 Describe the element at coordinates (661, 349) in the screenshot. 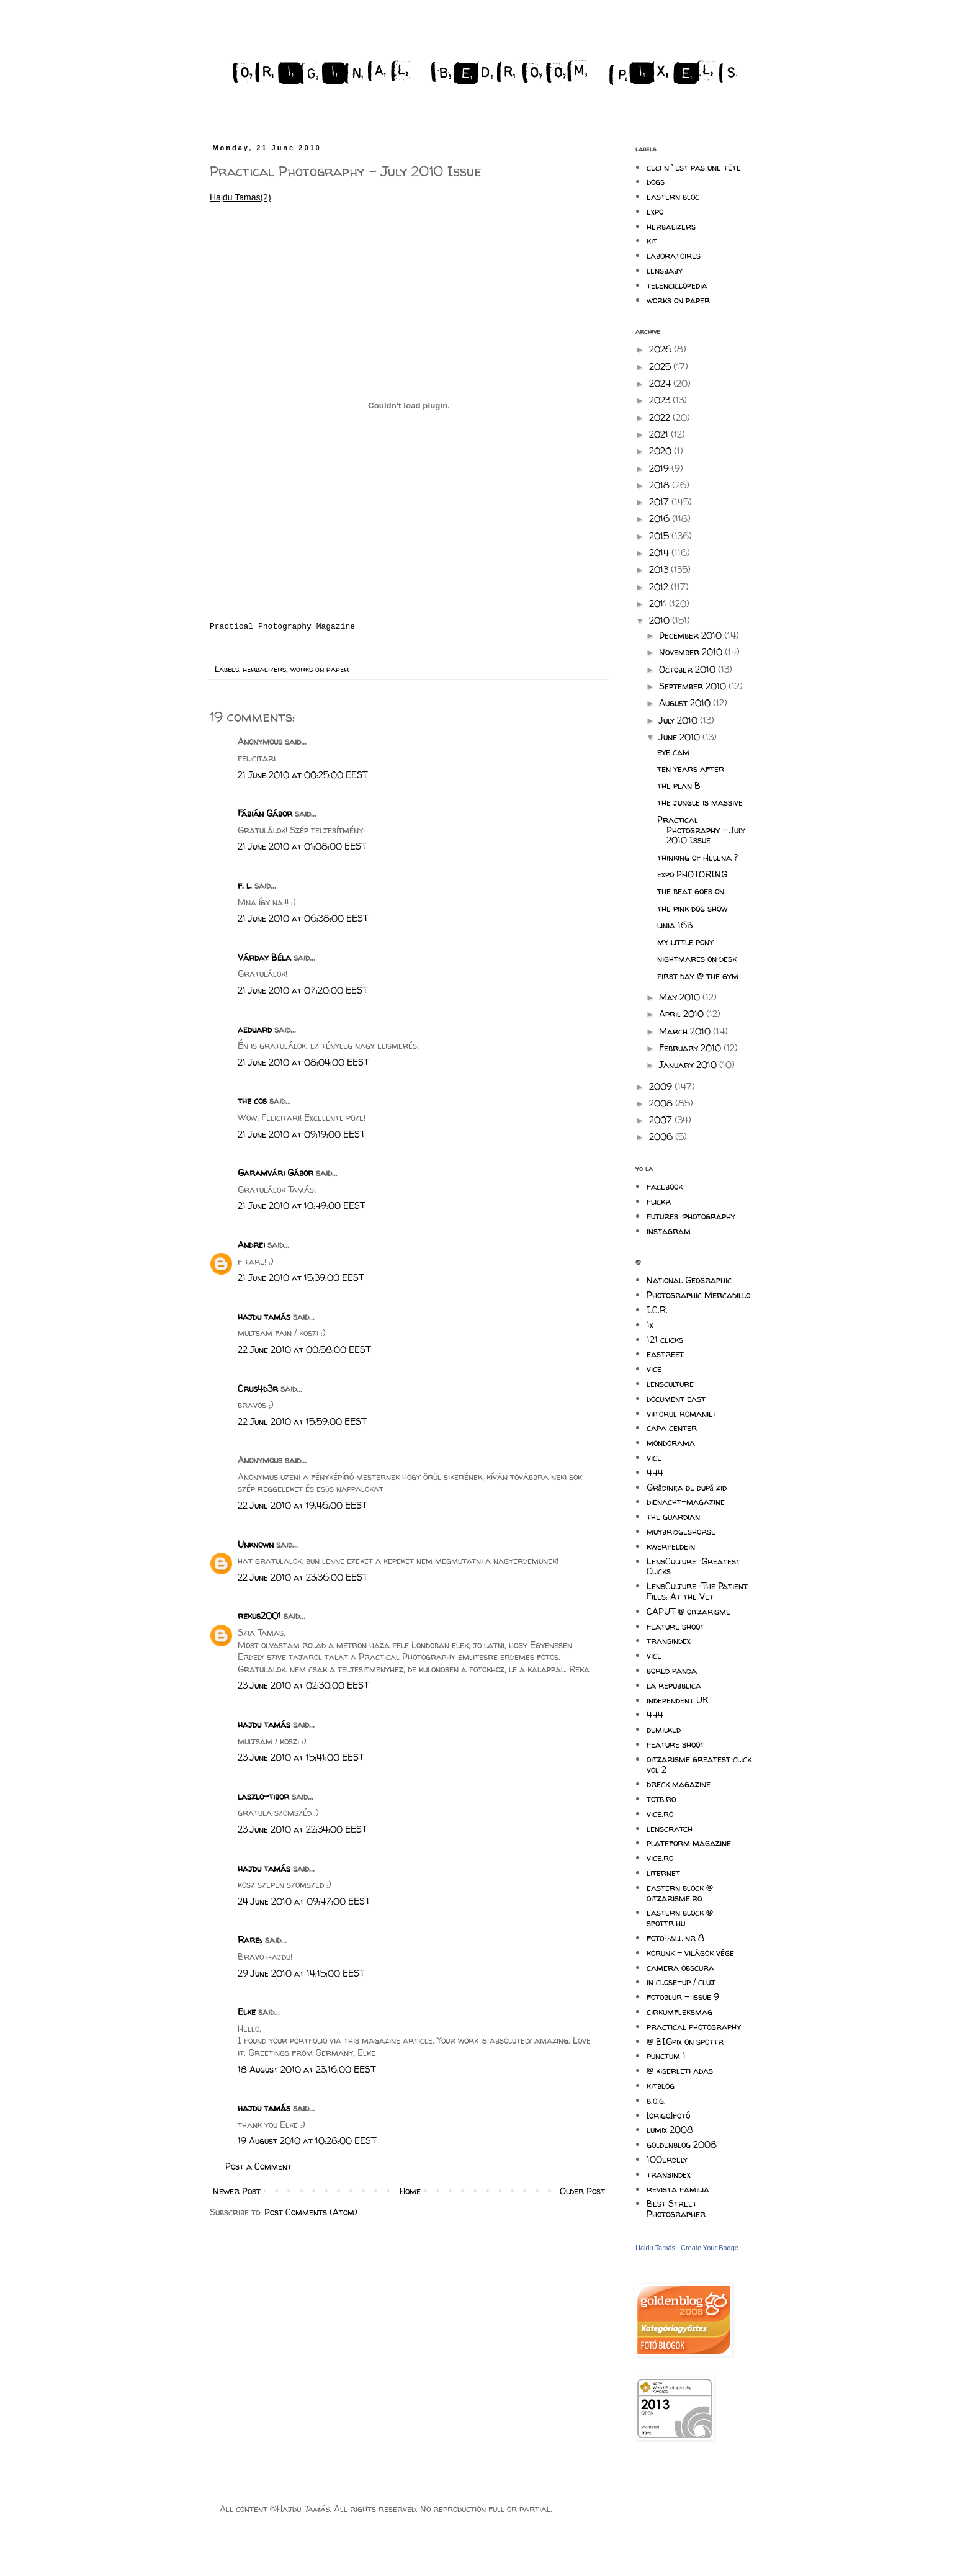

I see `2026` at that location.